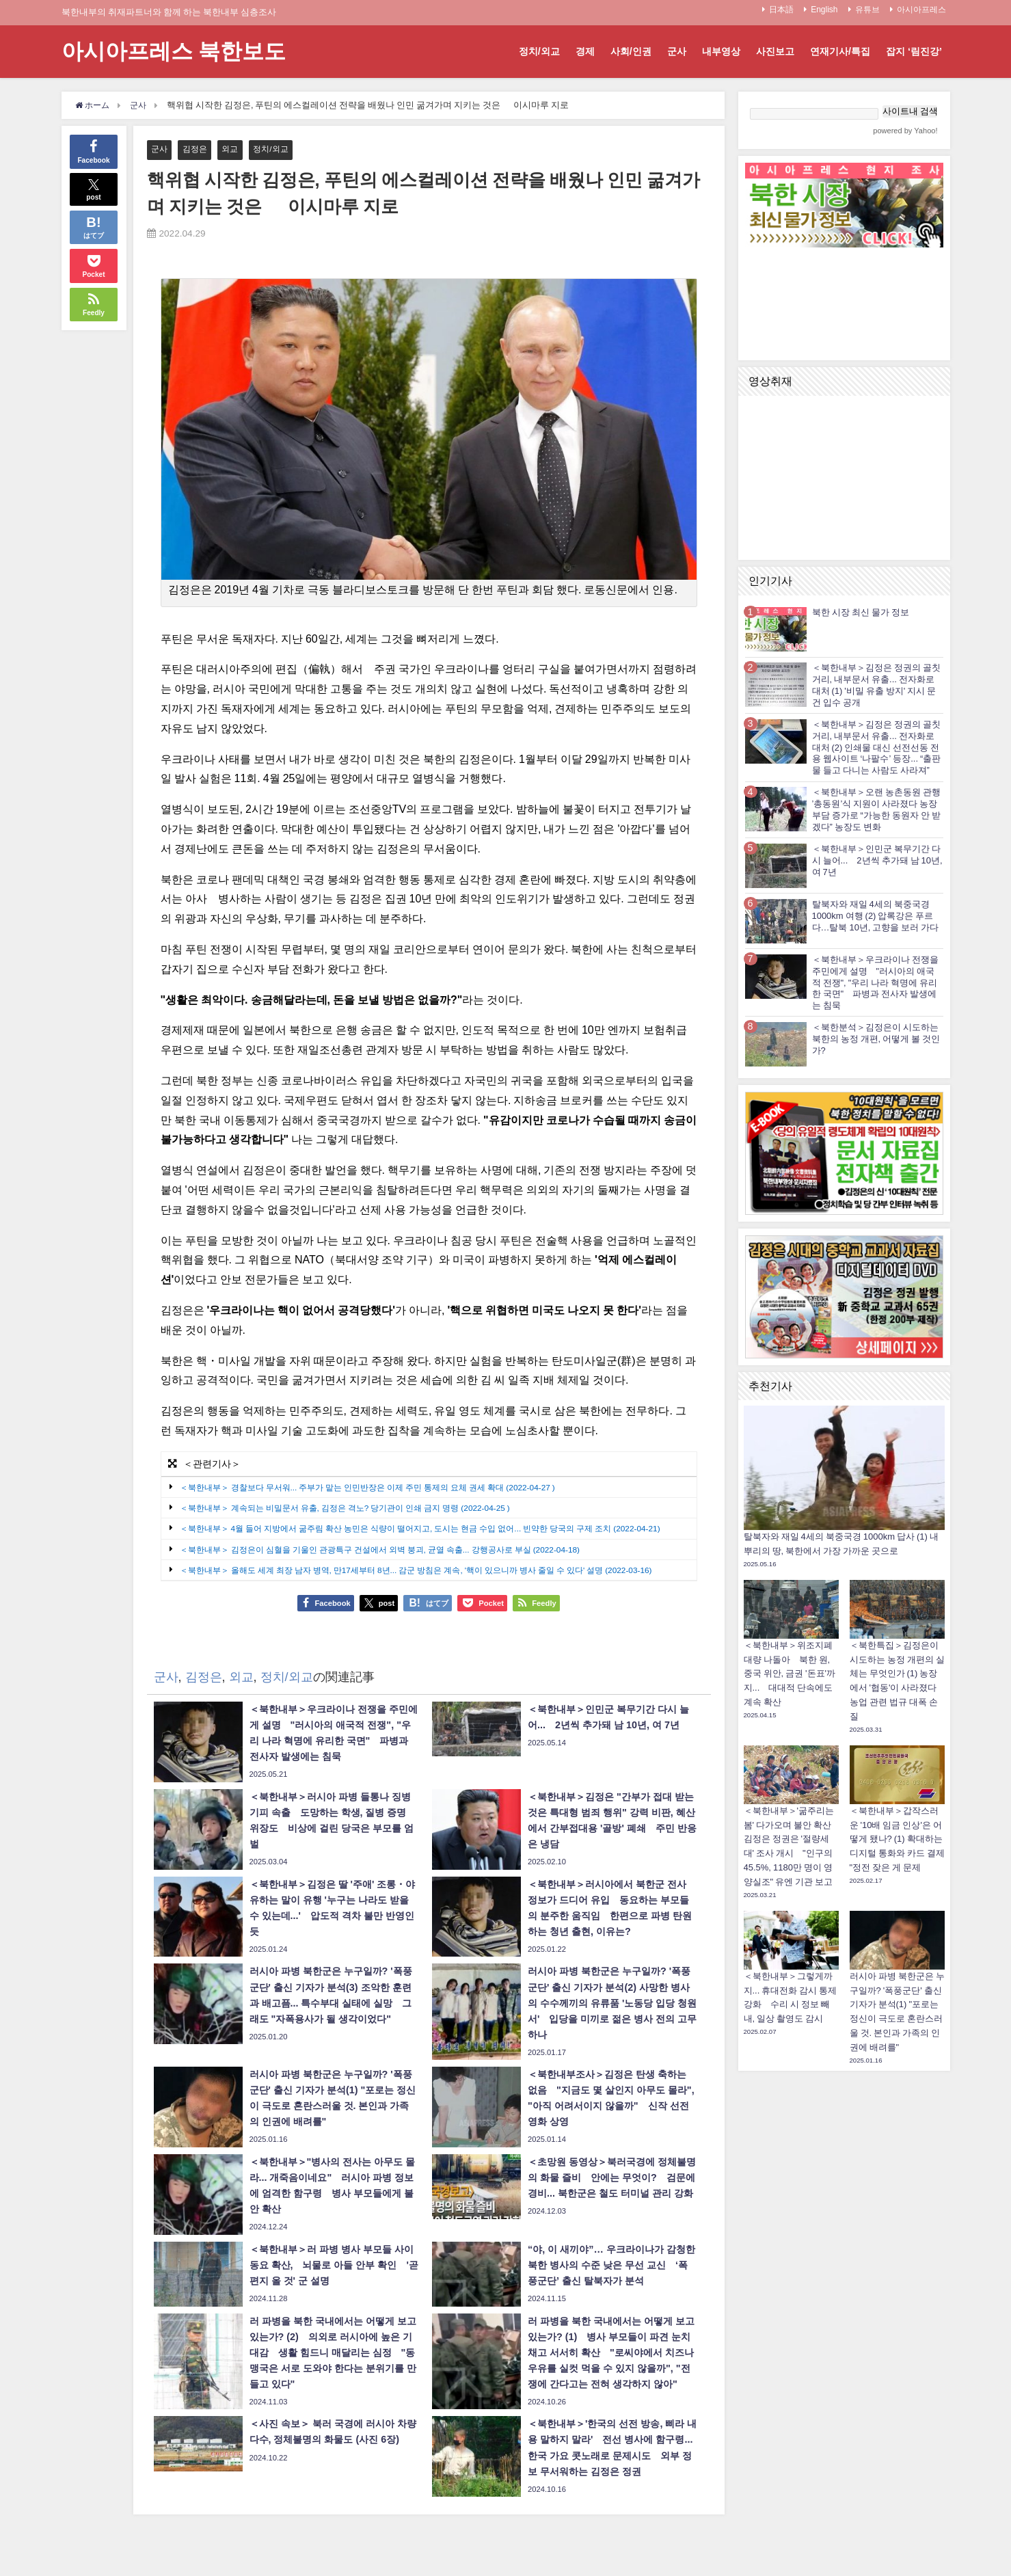 This screenshot has height=2576, width=1011. What do you see at coordinates (358, 1508) in the screenshot?
I see `＜북한내부＞ 계속되는 비밀문서 유출, 김정은 격노? 당기관이 인쇄 금지 명령 (2022-04-25 )` at bounding box center [358, 1508].